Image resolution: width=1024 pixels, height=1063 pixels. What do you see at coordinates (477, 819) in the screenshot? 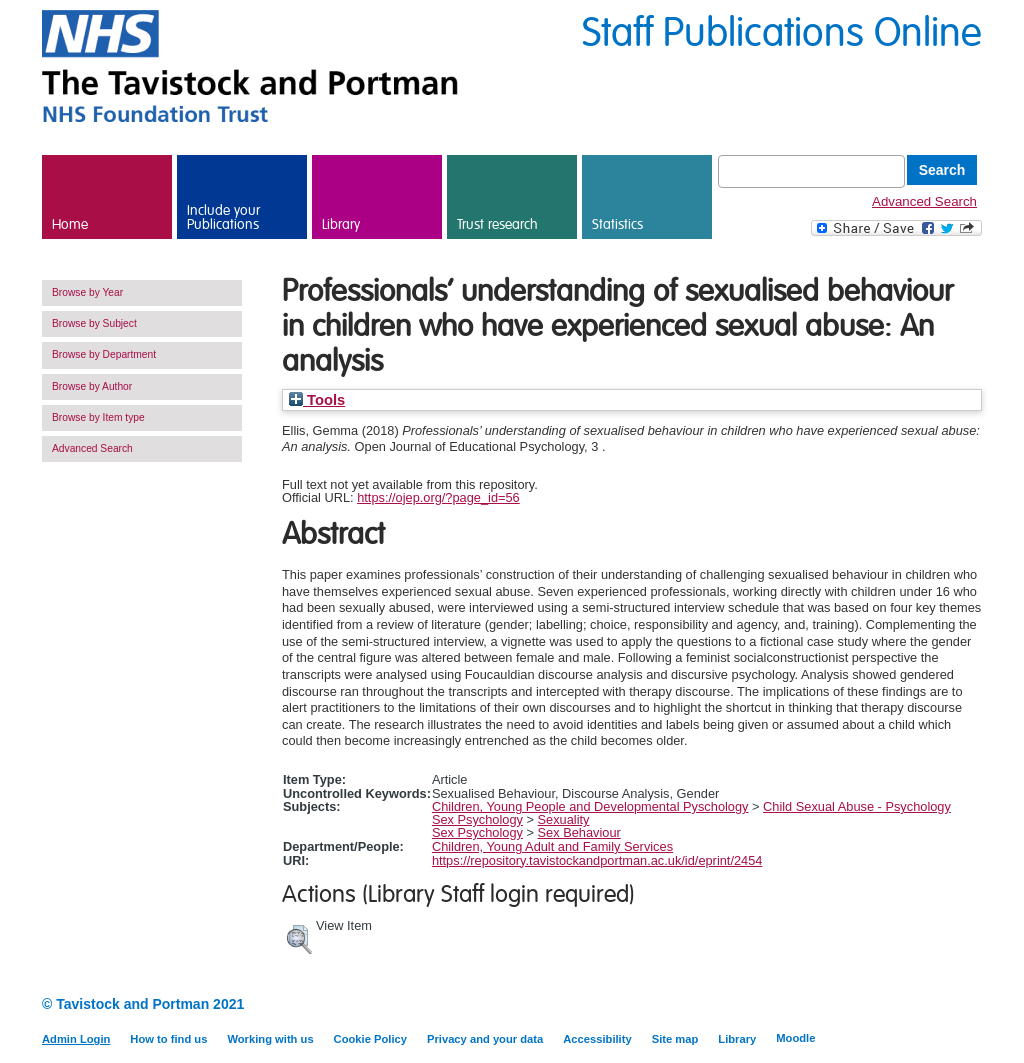
I see `Sex Psychology` at bounding box center [477, 819].